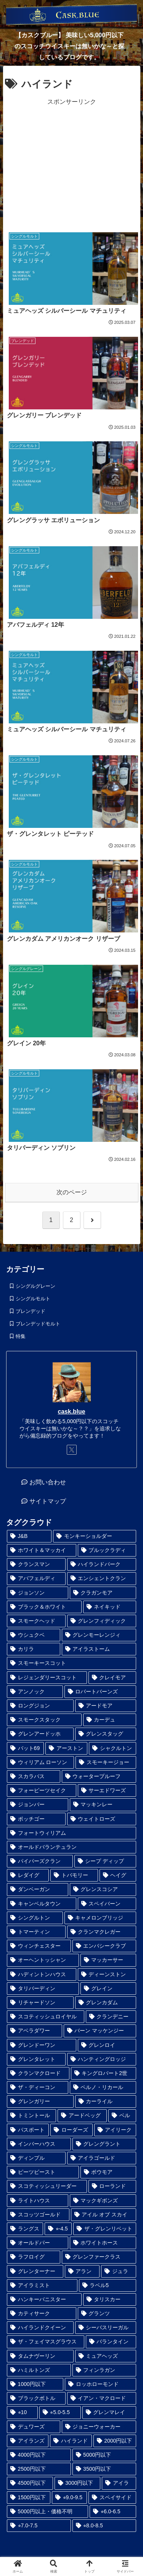  I want to click on [ハンキーバニスター (3個の項目)], so click(44, 2299).